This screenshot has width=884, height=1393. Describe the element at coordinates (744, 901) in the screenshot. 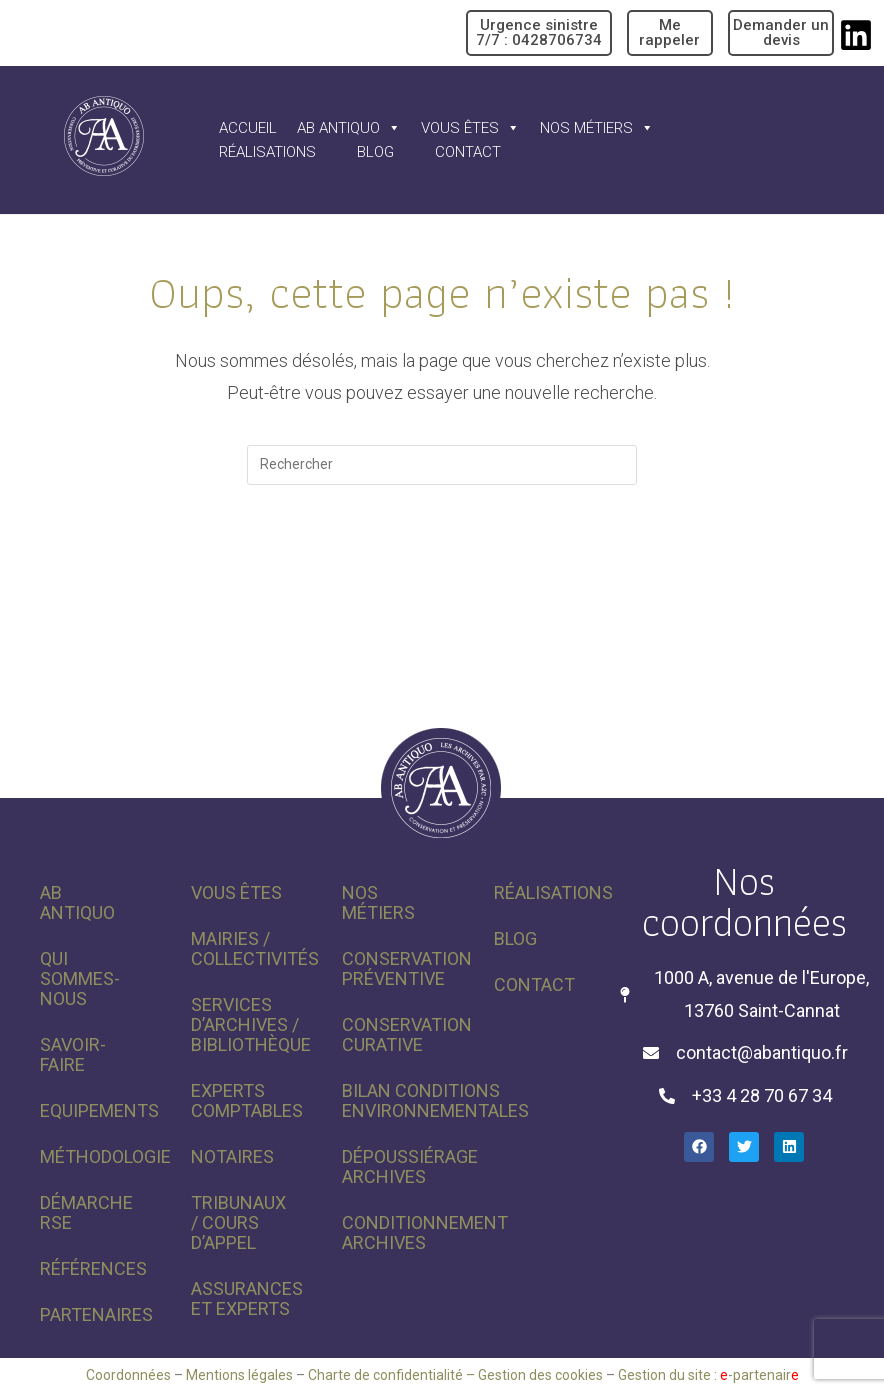

I see `Nos coordonnées` at that location.